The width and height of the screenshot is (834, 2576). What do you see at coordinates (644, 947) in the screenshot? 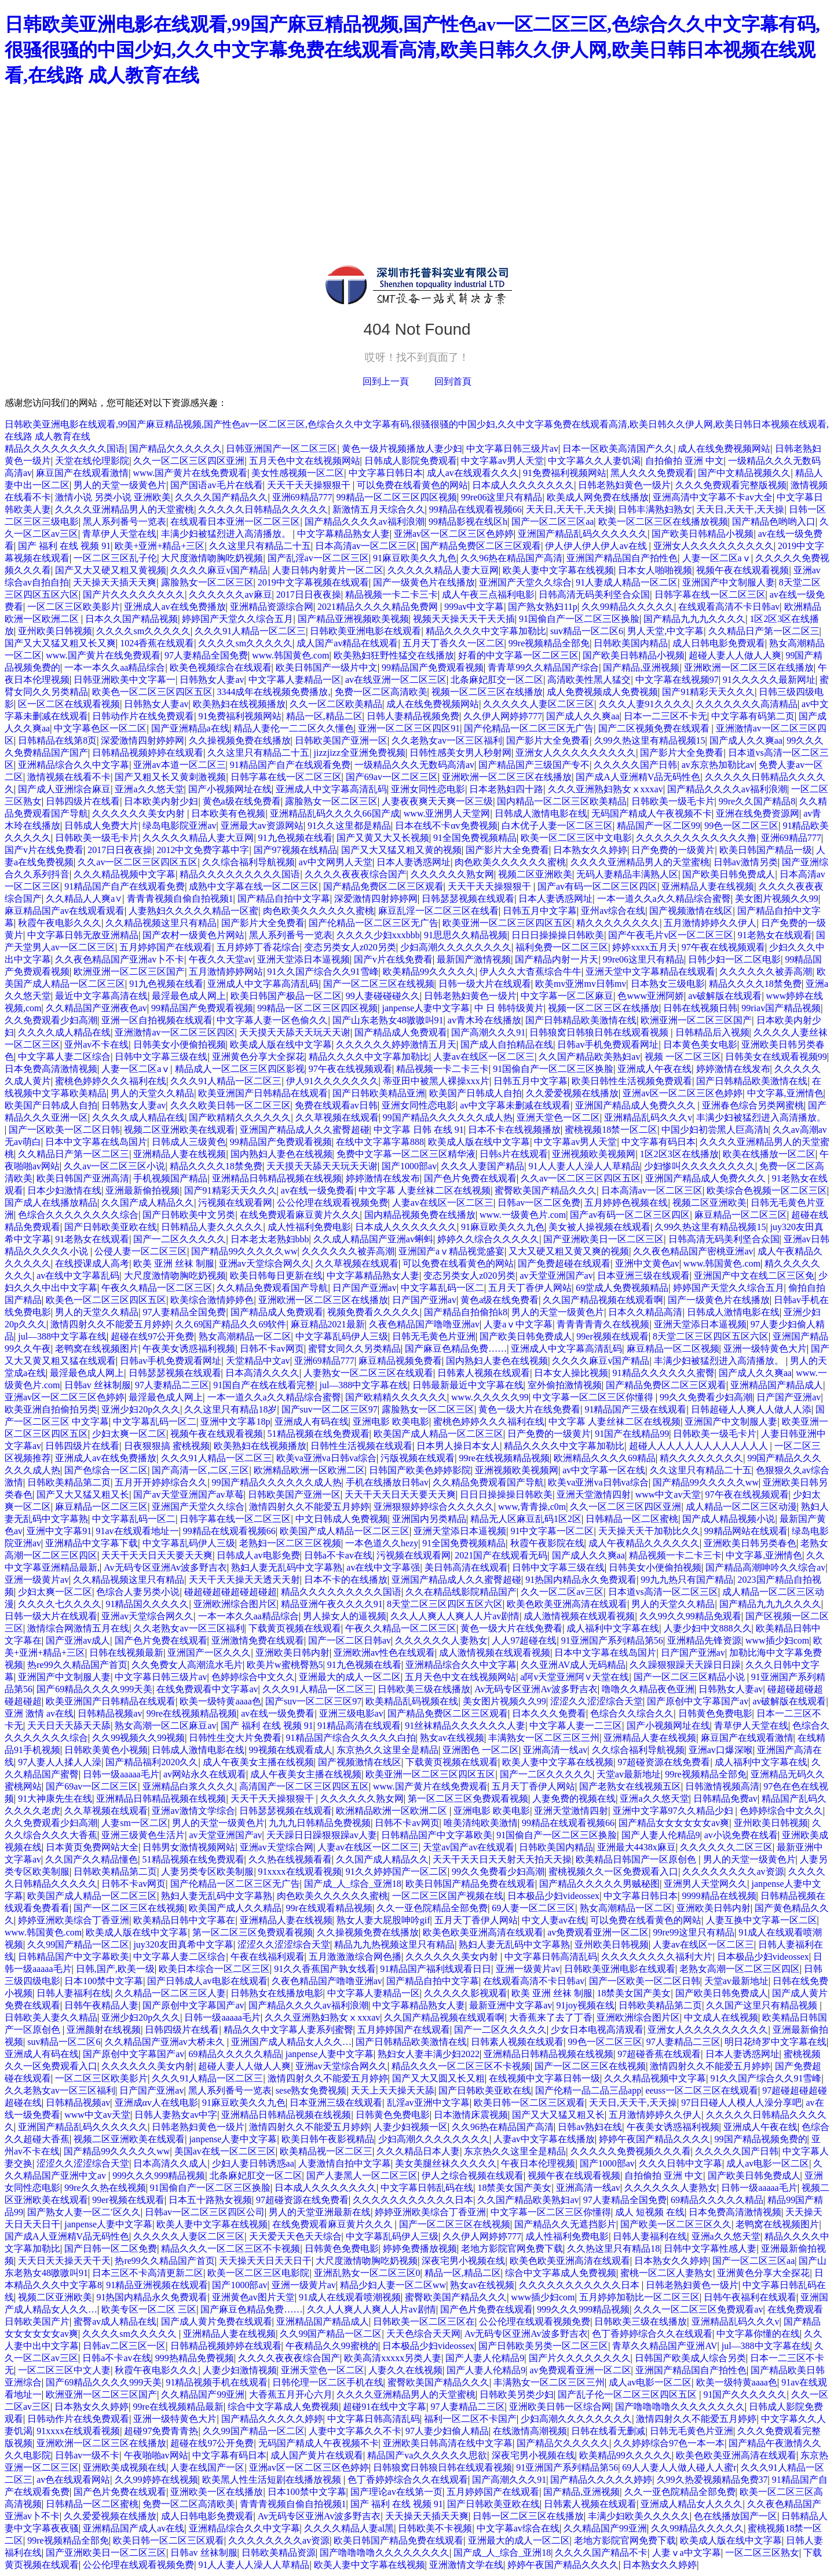
I see `婷婷xxxx五月天` at bounding box center [644, 947].